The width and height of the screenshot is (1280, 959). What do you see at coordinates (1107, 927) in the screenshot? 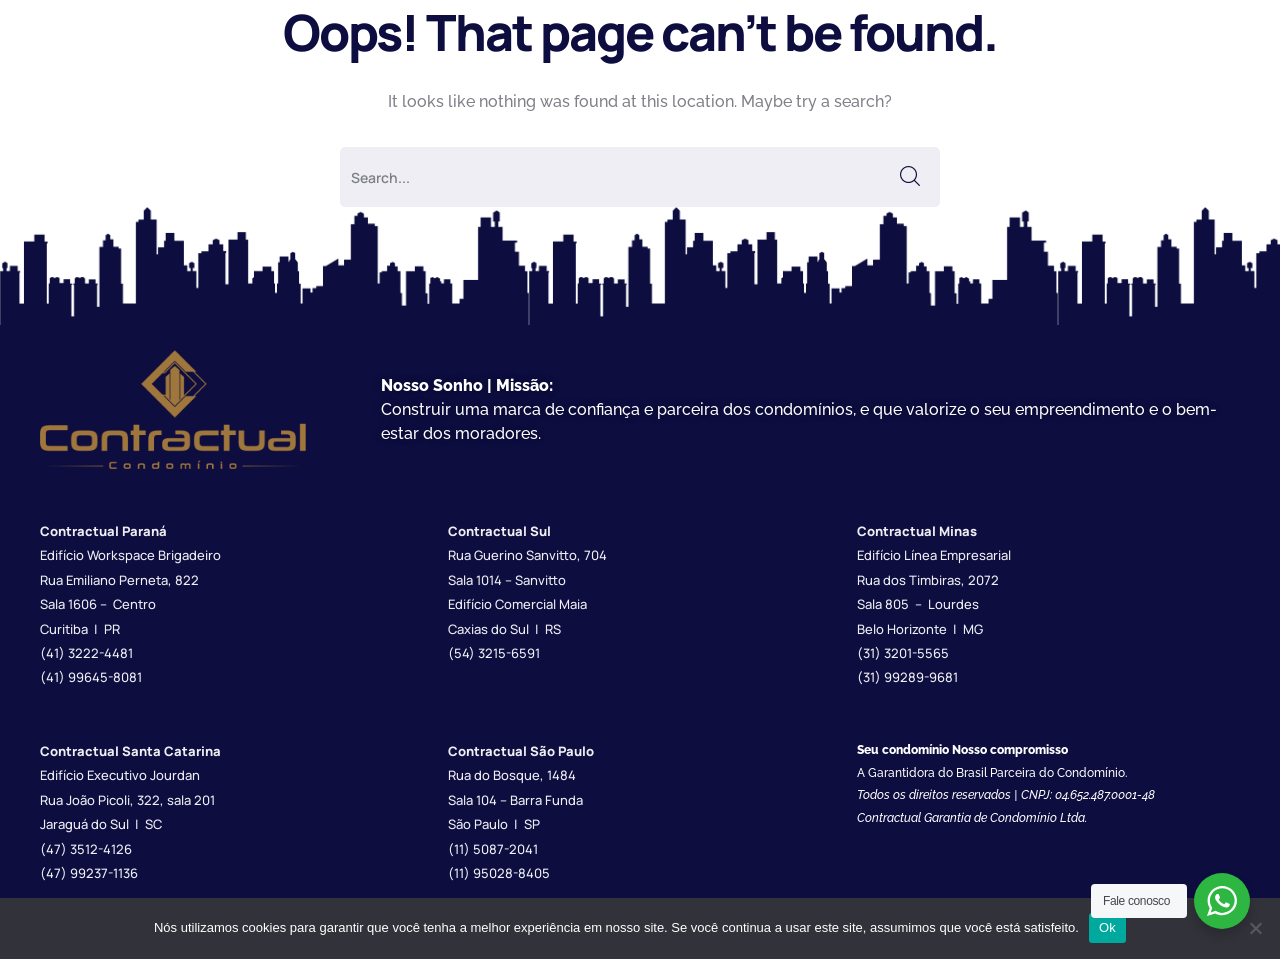
I see `Ok` at bounding box center [1107, 927].